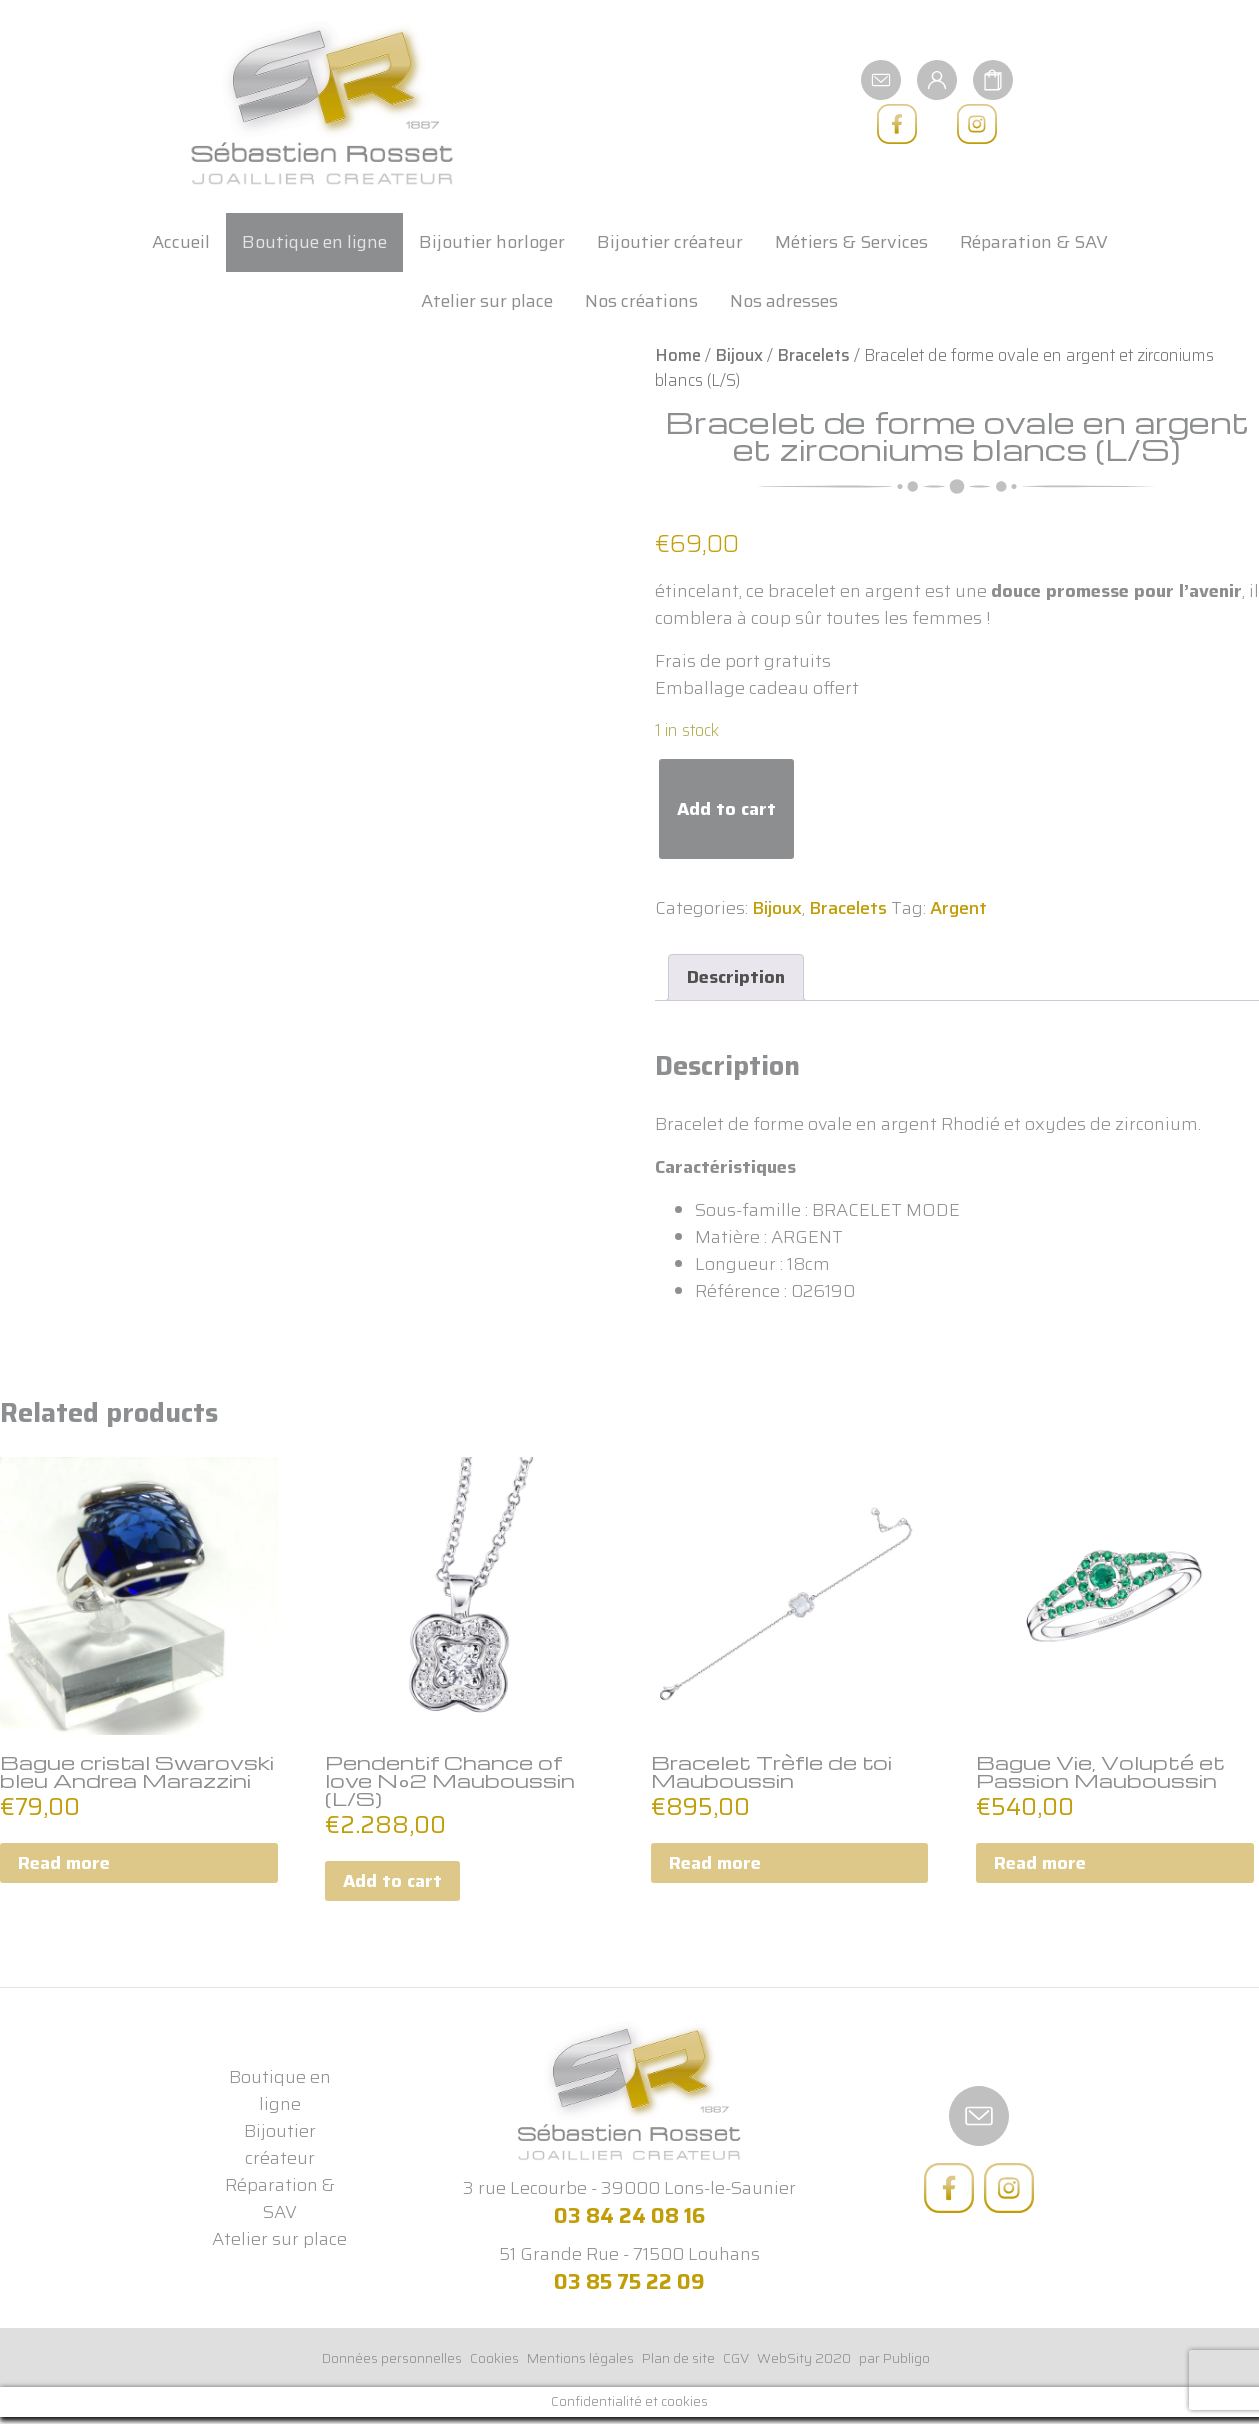  What do you see at coordinates (487, 301) in the screenshot?
I see `Atelier sur place` at bounding box center [487, 301].